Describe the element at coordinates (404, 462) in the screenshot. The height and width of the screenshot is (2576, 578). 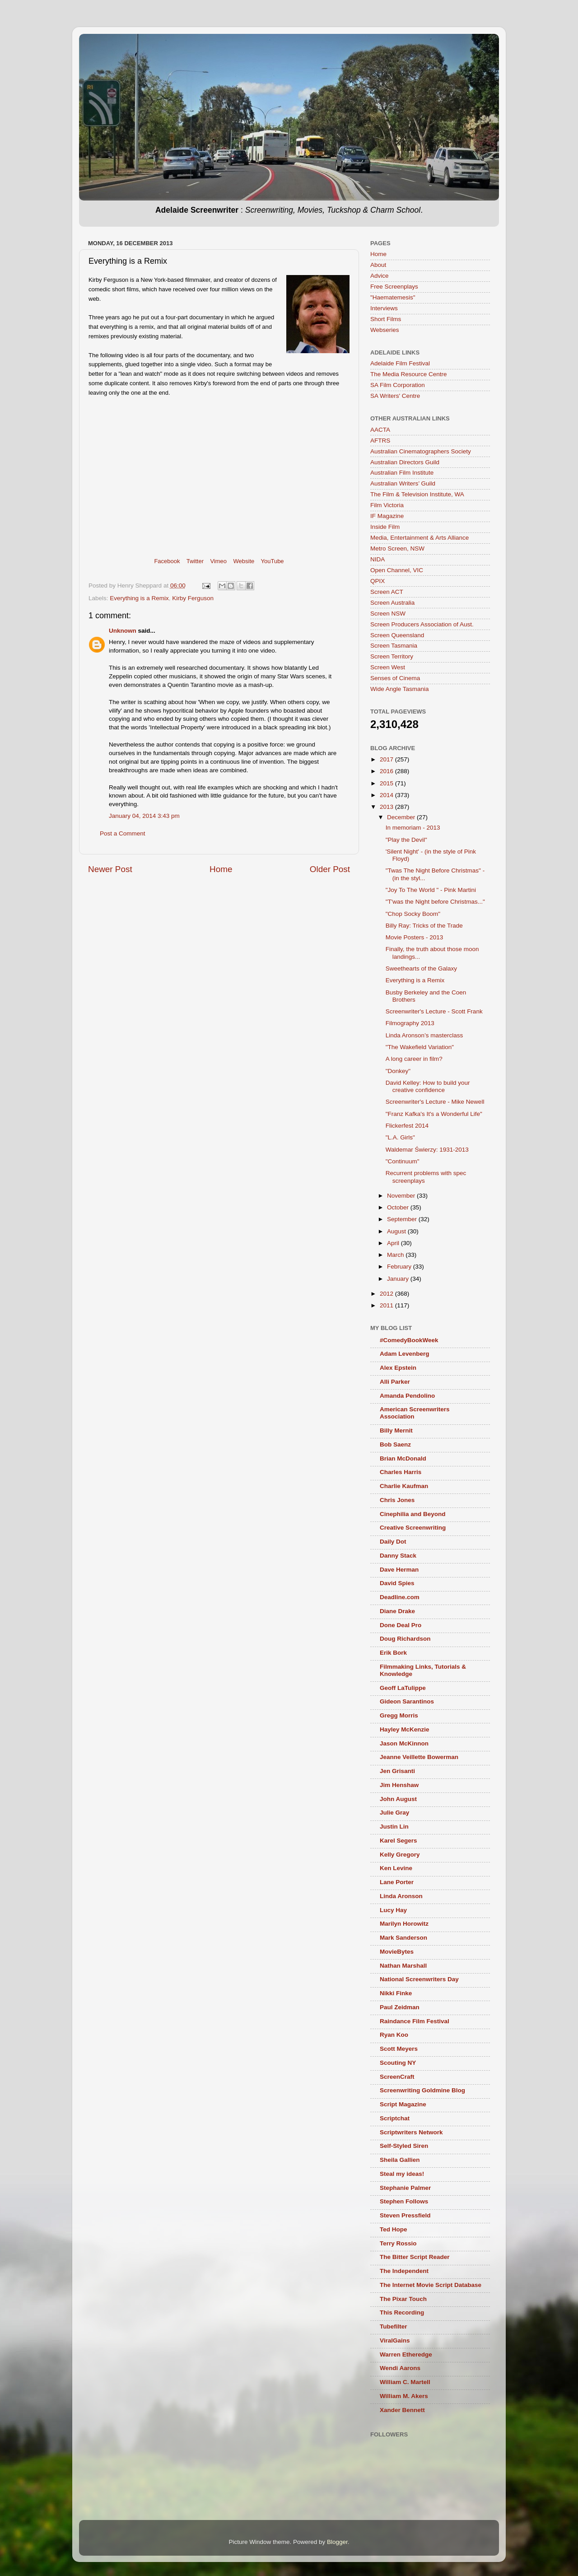
I see `Australian Directors Guild` at that location.